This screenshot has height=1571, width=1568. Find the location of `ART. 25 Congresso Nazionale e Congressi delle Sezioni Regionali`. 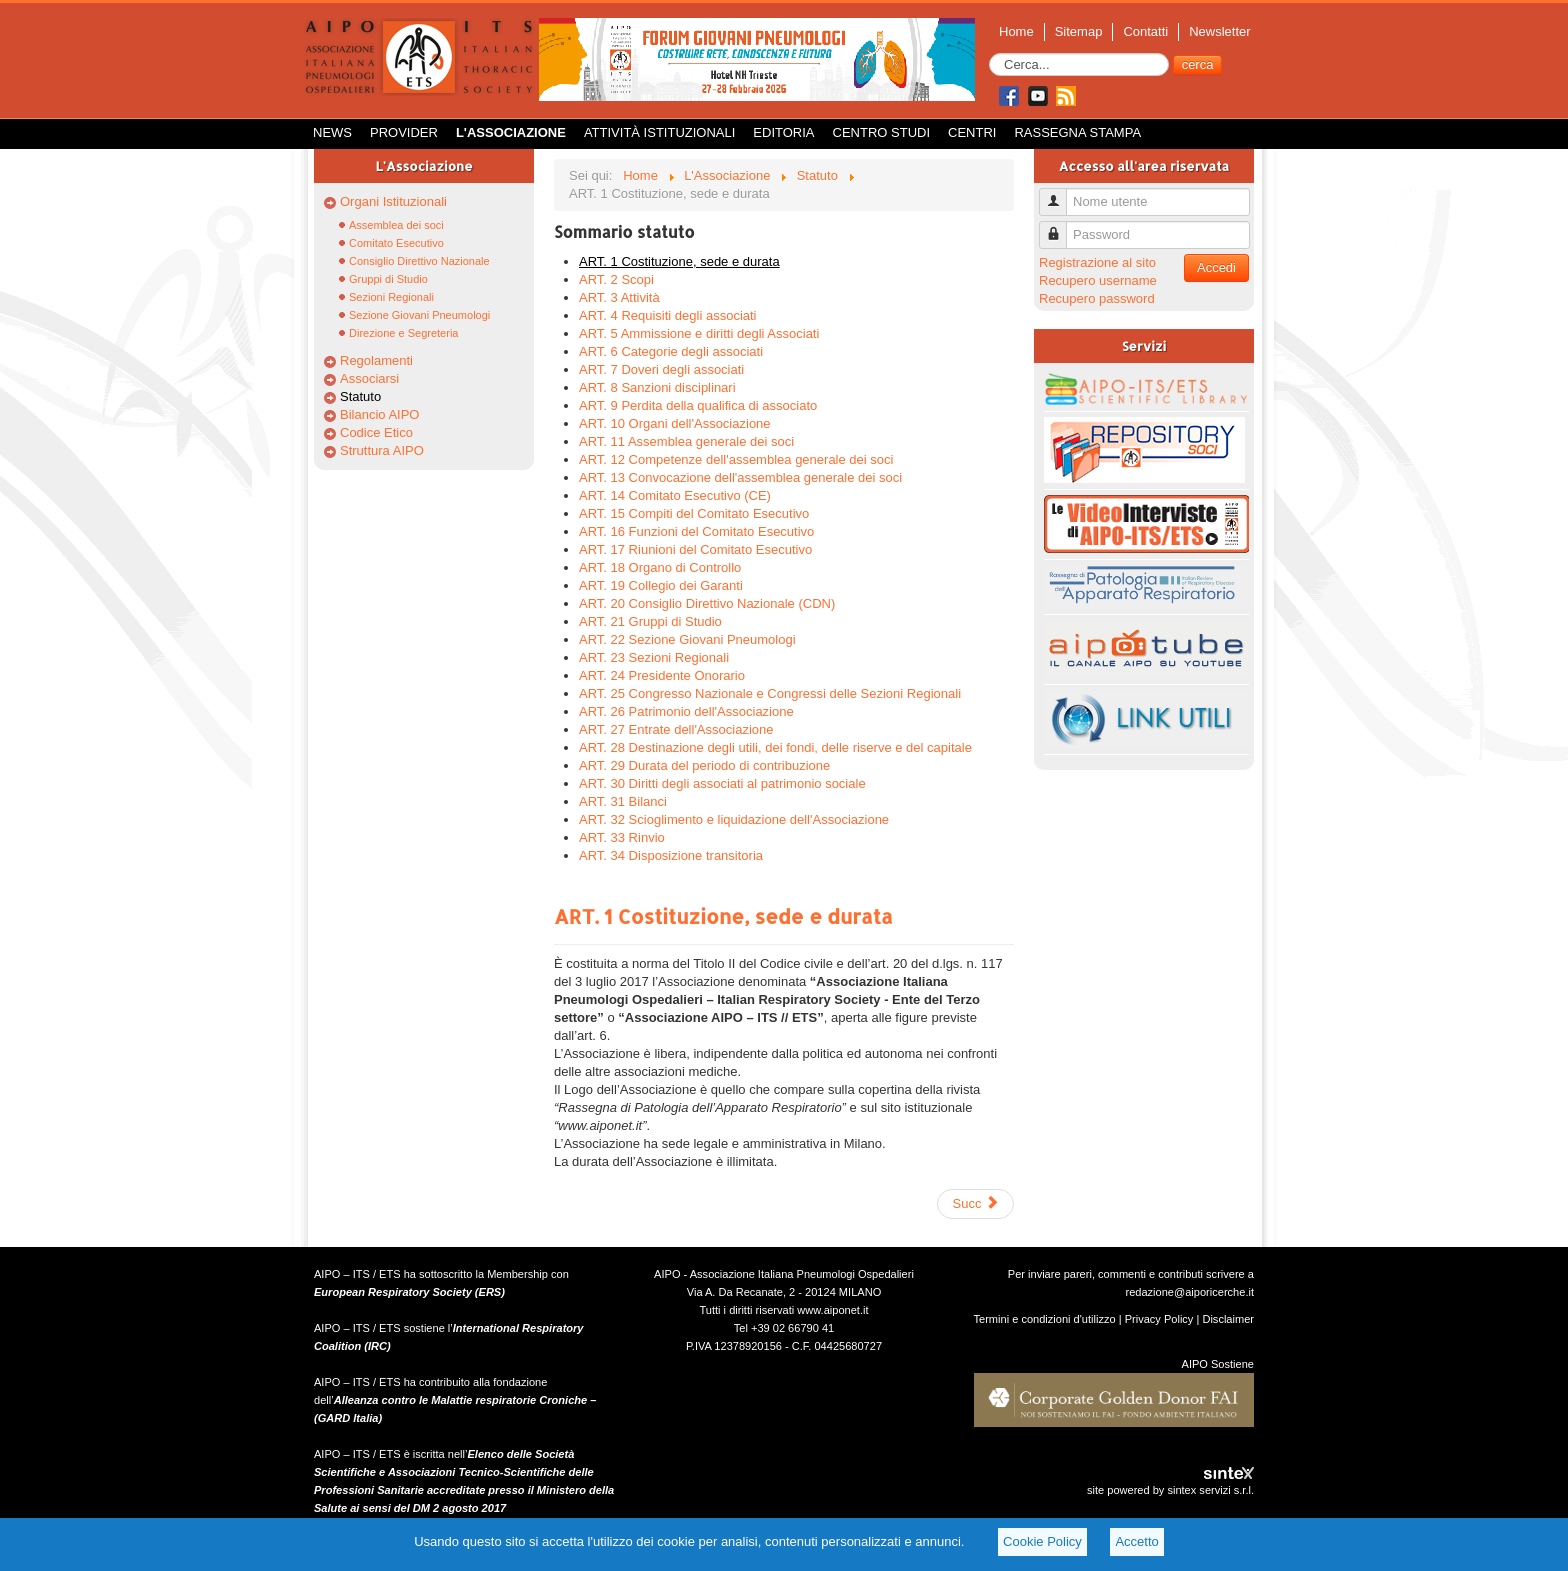

ART. 25 Congresso Nazionale e Congressi delle Sezioni Regionali is located at coordinates (770, 693).